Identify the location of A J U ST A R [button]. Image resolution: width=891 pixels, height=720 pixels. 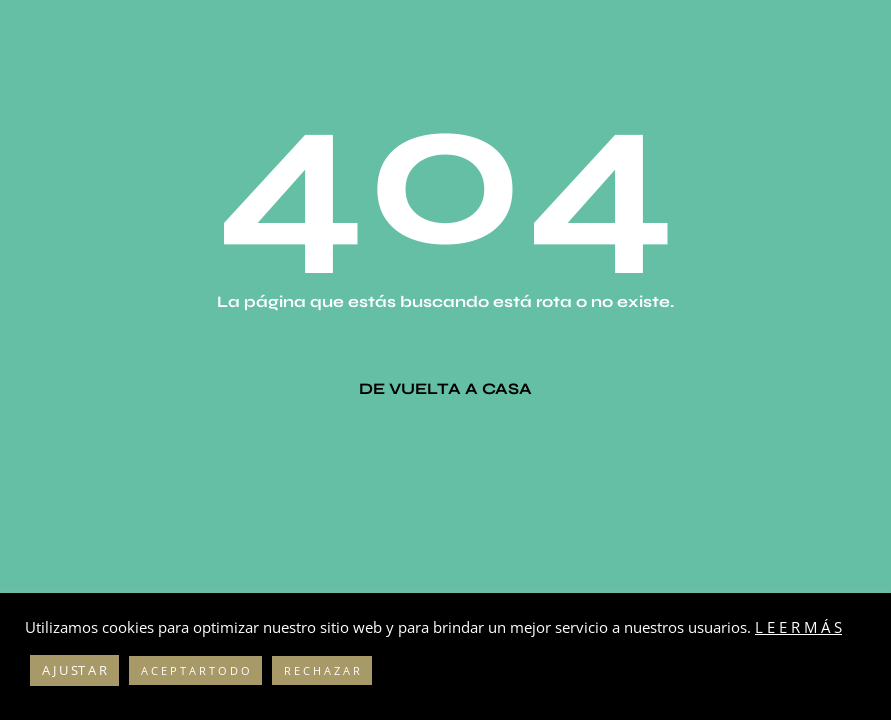
(74, 670).